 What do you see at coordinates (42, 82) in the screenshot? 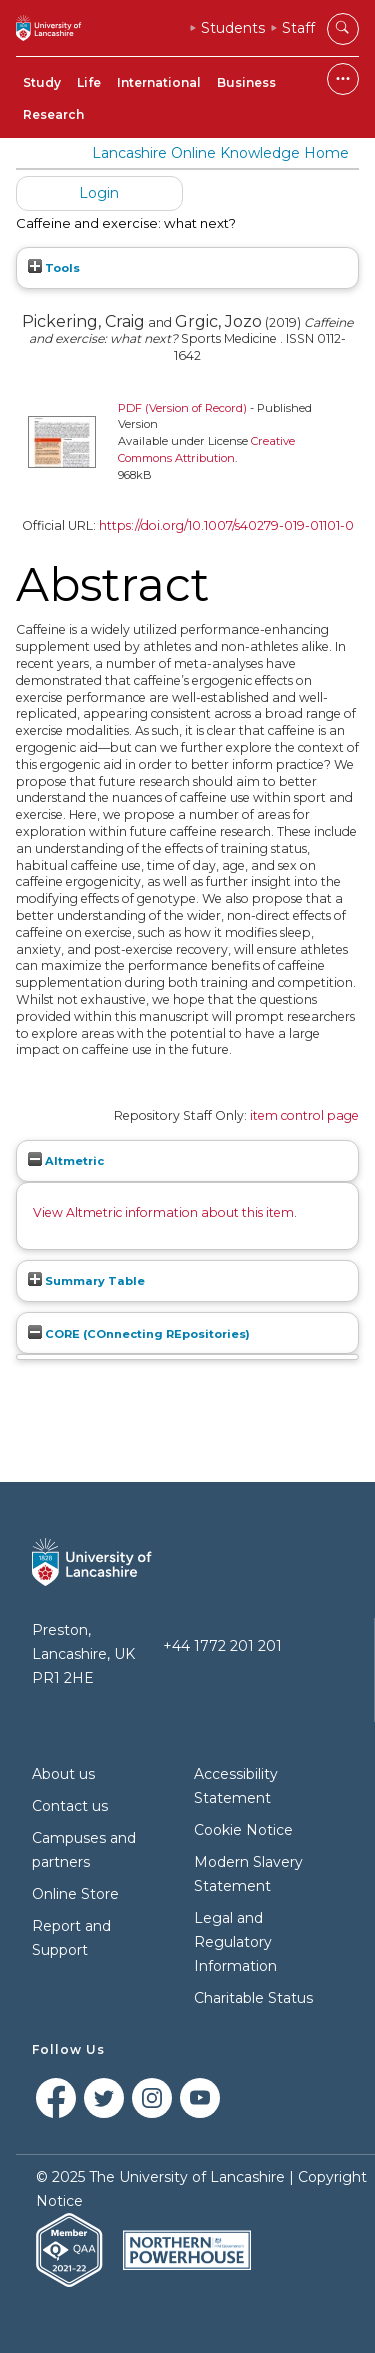
I see `Study` at bounding box center [42, 82].